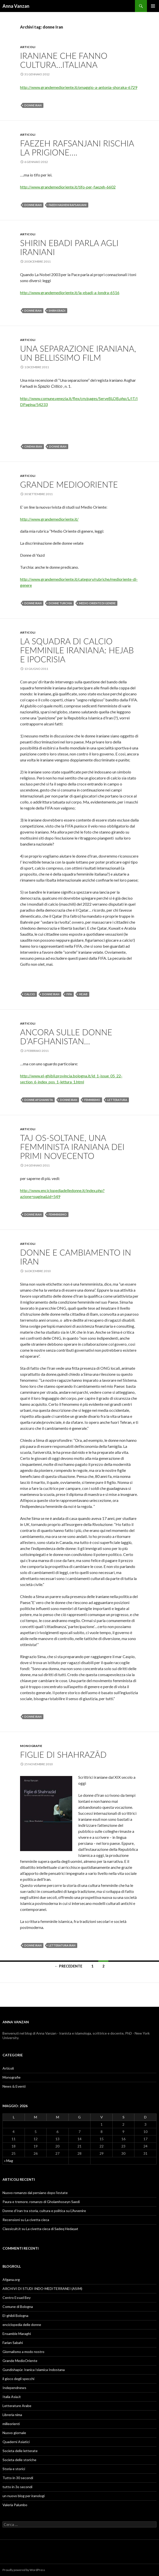 This screenshot has height=2576, width=159. Describe the element at coordinates (16, 6) in the screenshot. I see `Anna Vanzan` at that location.